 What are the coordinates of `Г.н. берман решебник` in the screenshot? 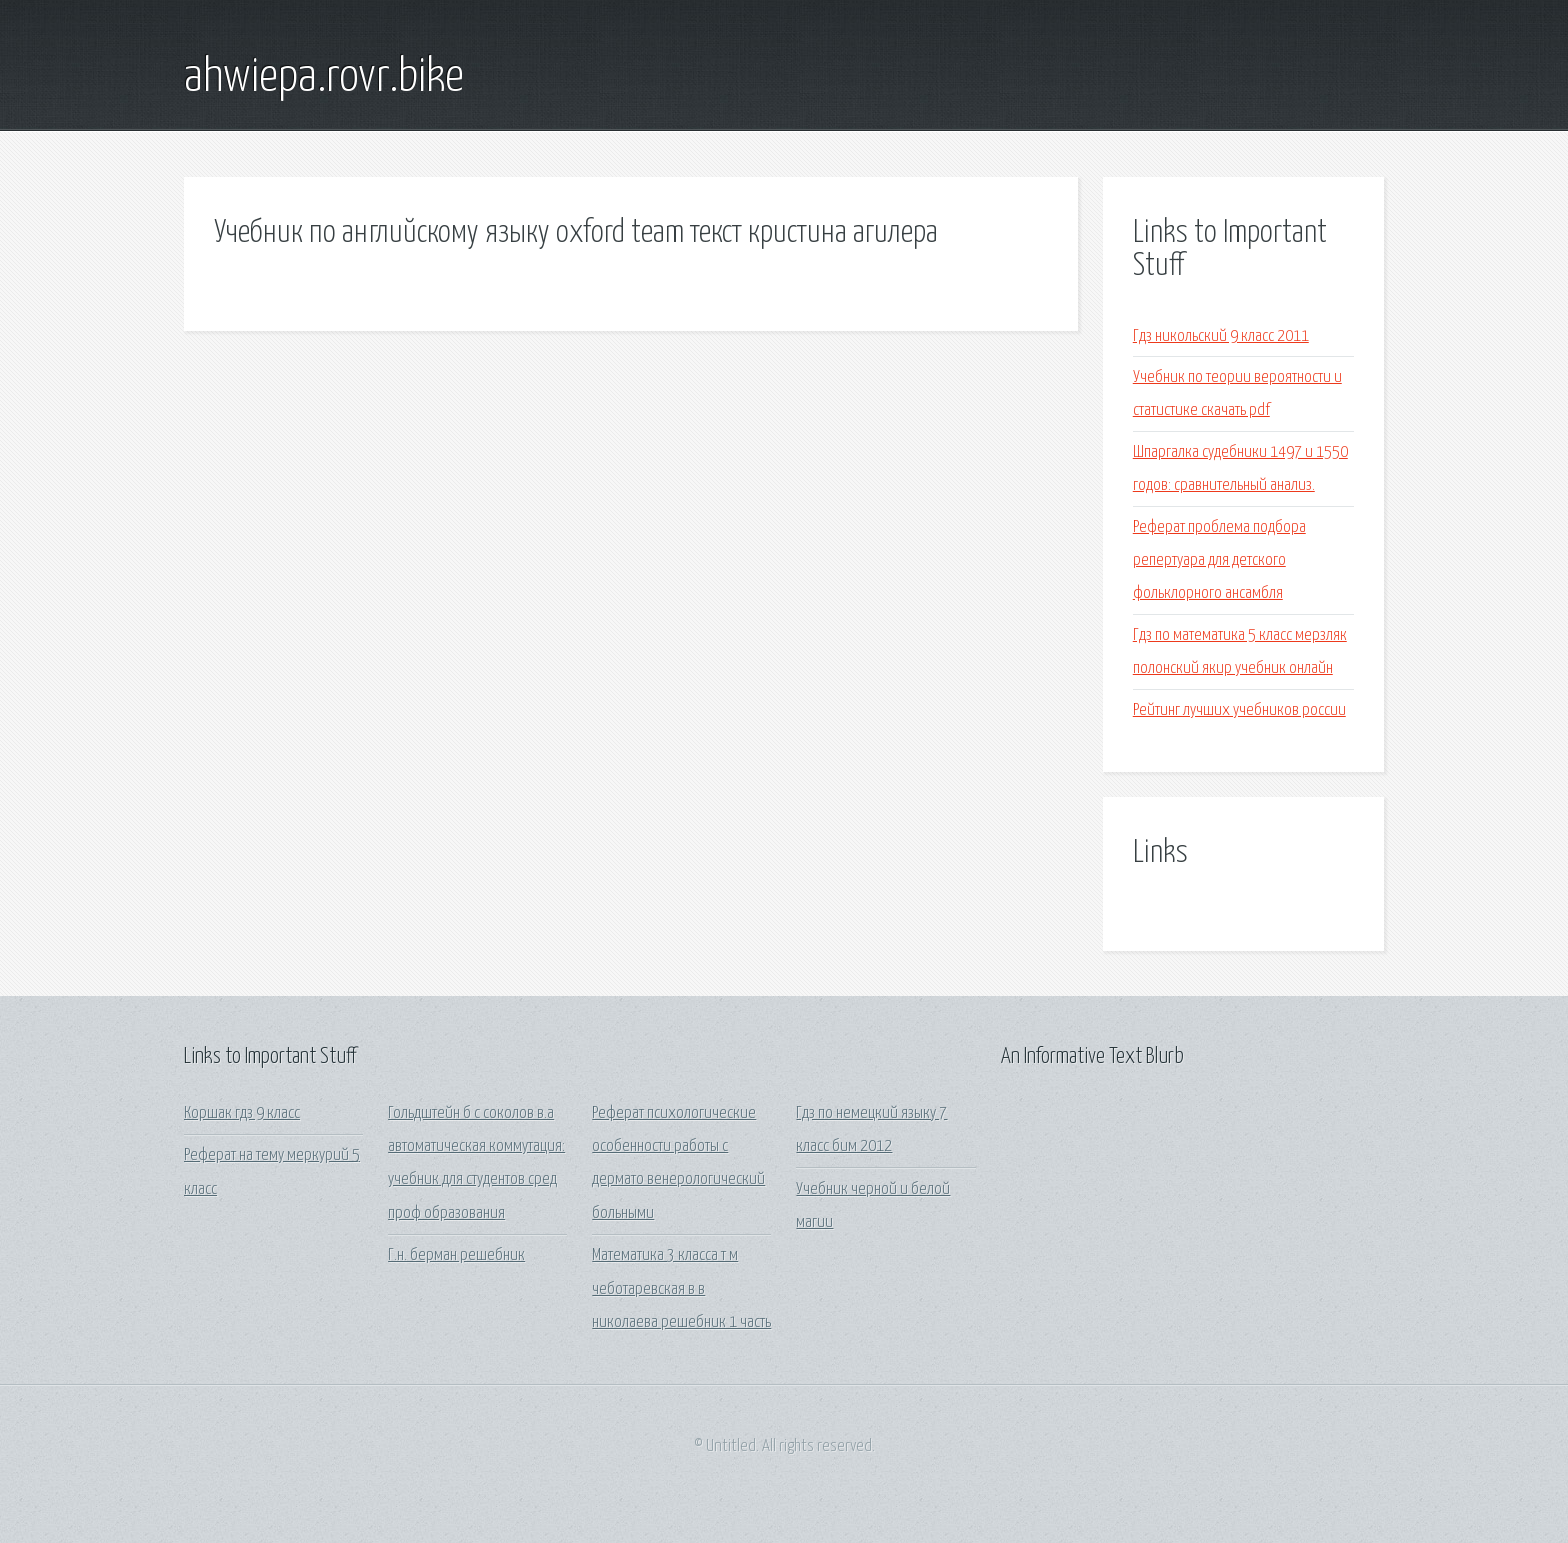 It's located at (456, 1255).